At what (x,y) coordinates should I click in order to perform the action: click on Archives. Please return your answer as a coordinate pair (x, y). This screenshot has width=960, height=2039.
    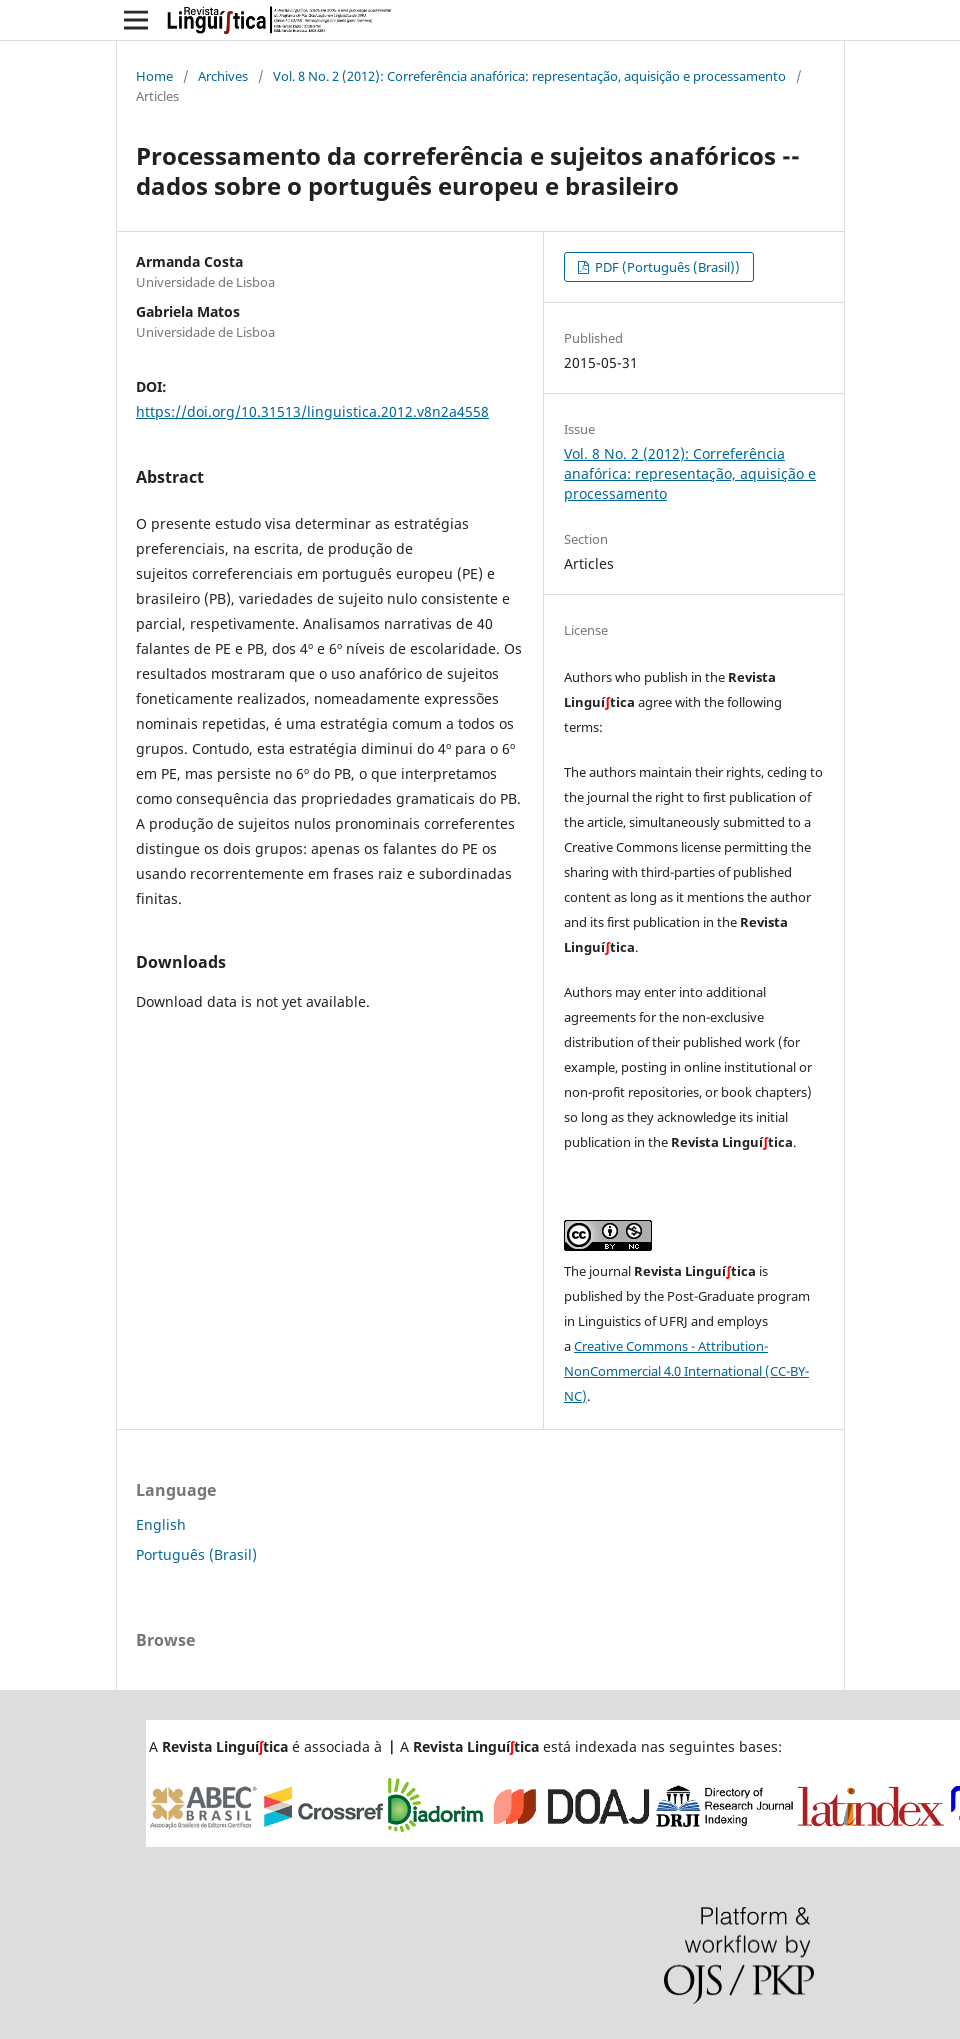
    Looking at the image, I should click on (223, 76).